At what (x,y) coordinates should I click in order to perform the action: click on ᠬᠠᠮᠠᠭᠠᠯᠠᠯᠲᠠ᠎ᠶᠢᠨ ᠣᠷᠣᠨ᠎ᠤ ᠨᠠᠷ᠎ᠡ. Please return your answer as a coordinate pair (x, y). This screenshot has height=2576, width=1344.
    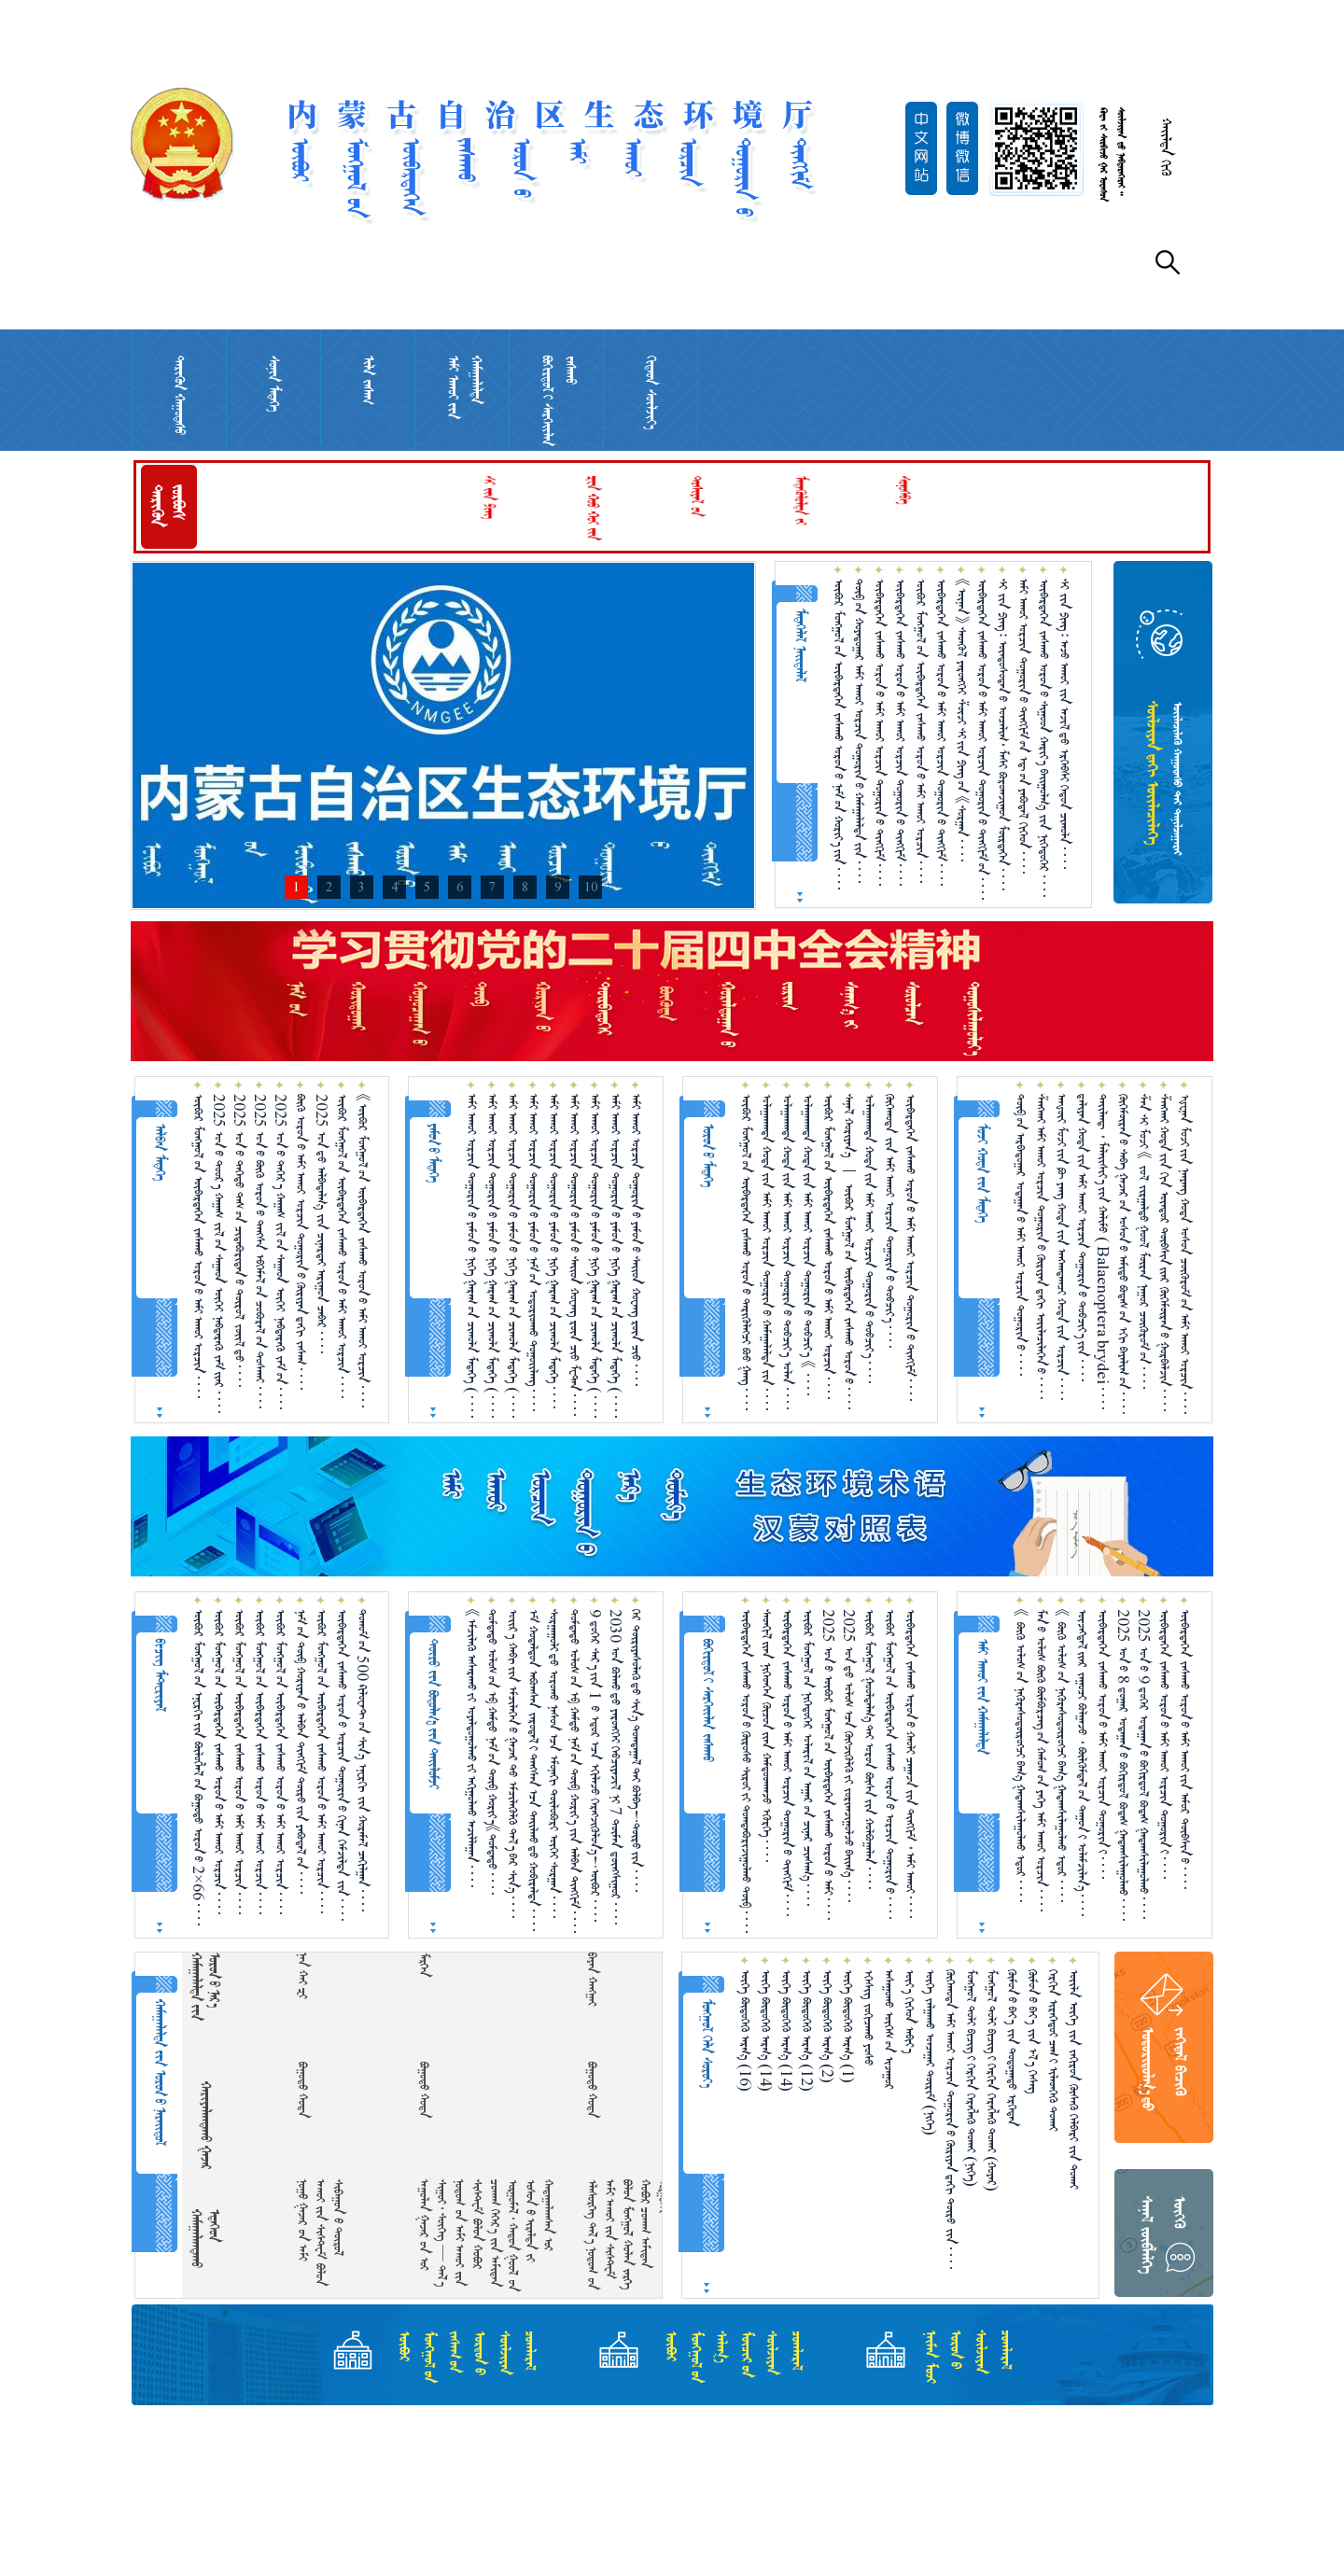
    Looking at the image, I should click on (205, 1987).